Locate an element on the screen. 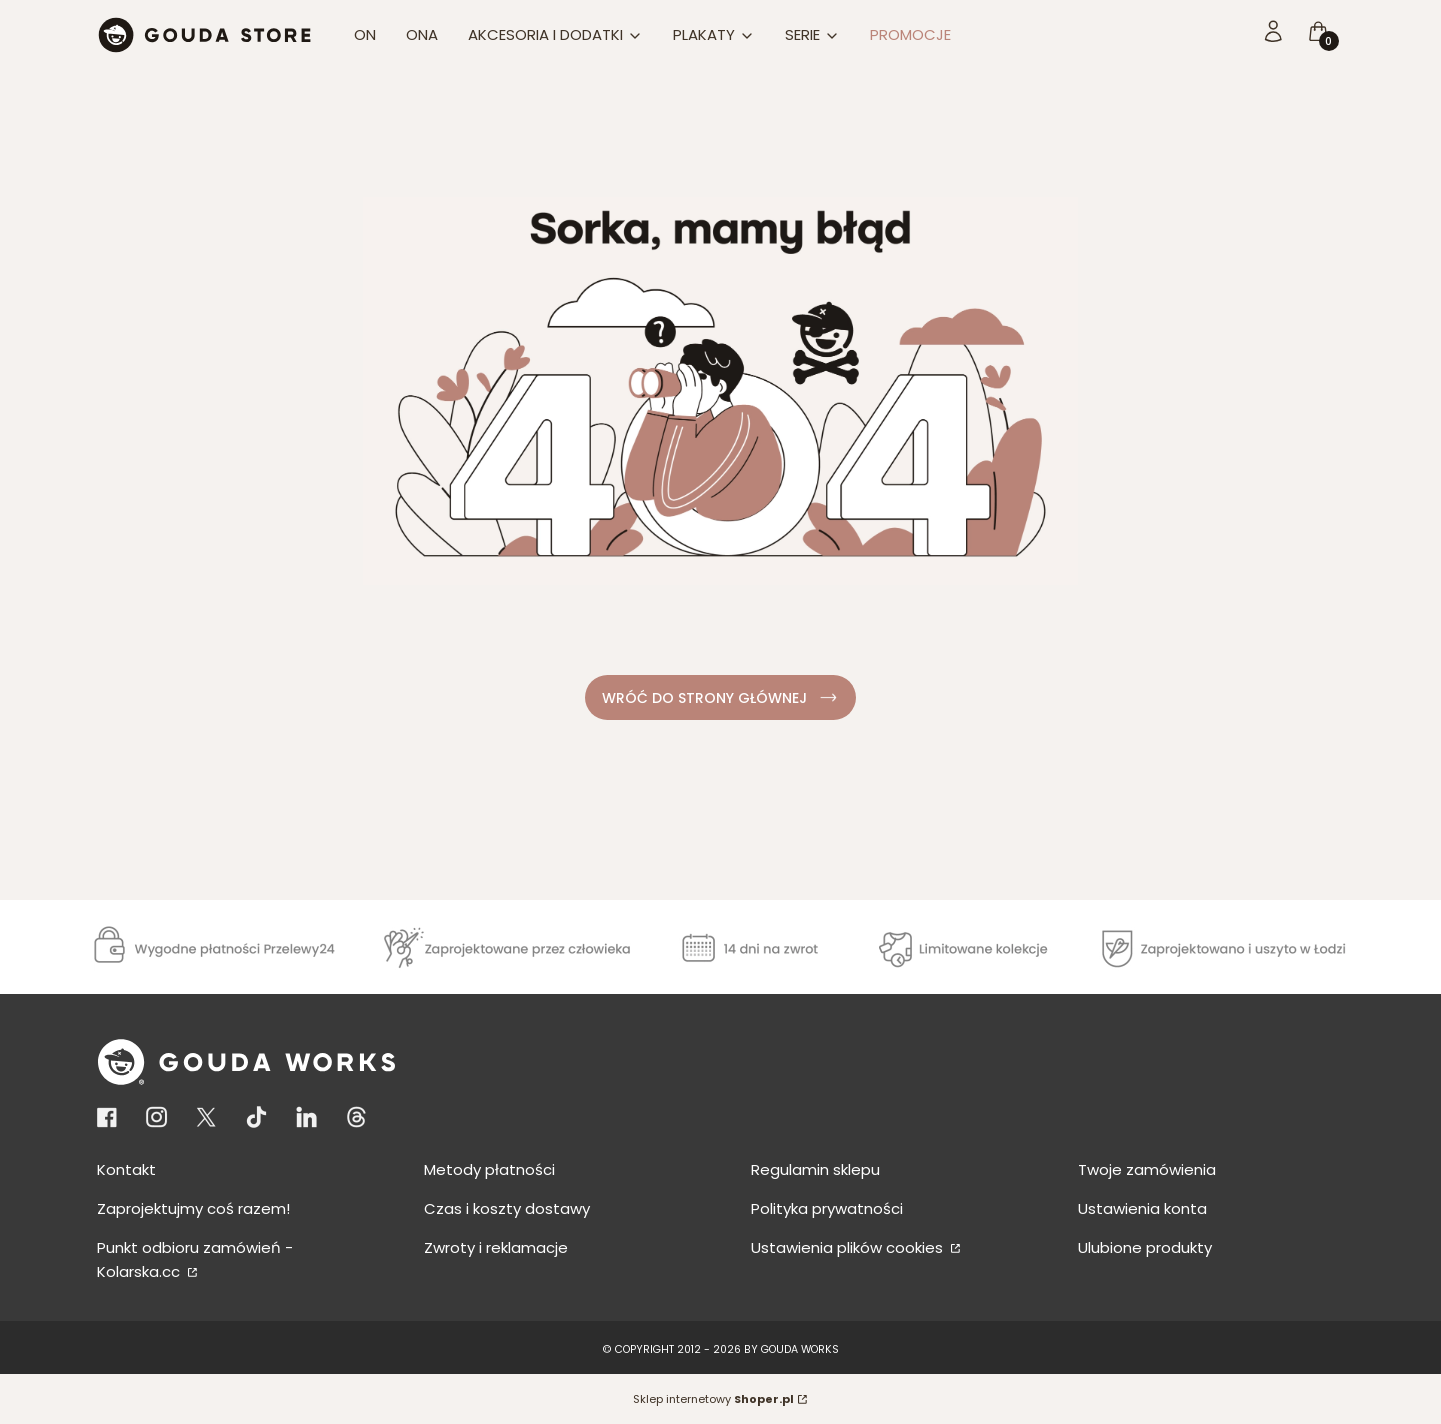  [Otwiera się w nowej karcie] is located at coordinates (110, 1117).